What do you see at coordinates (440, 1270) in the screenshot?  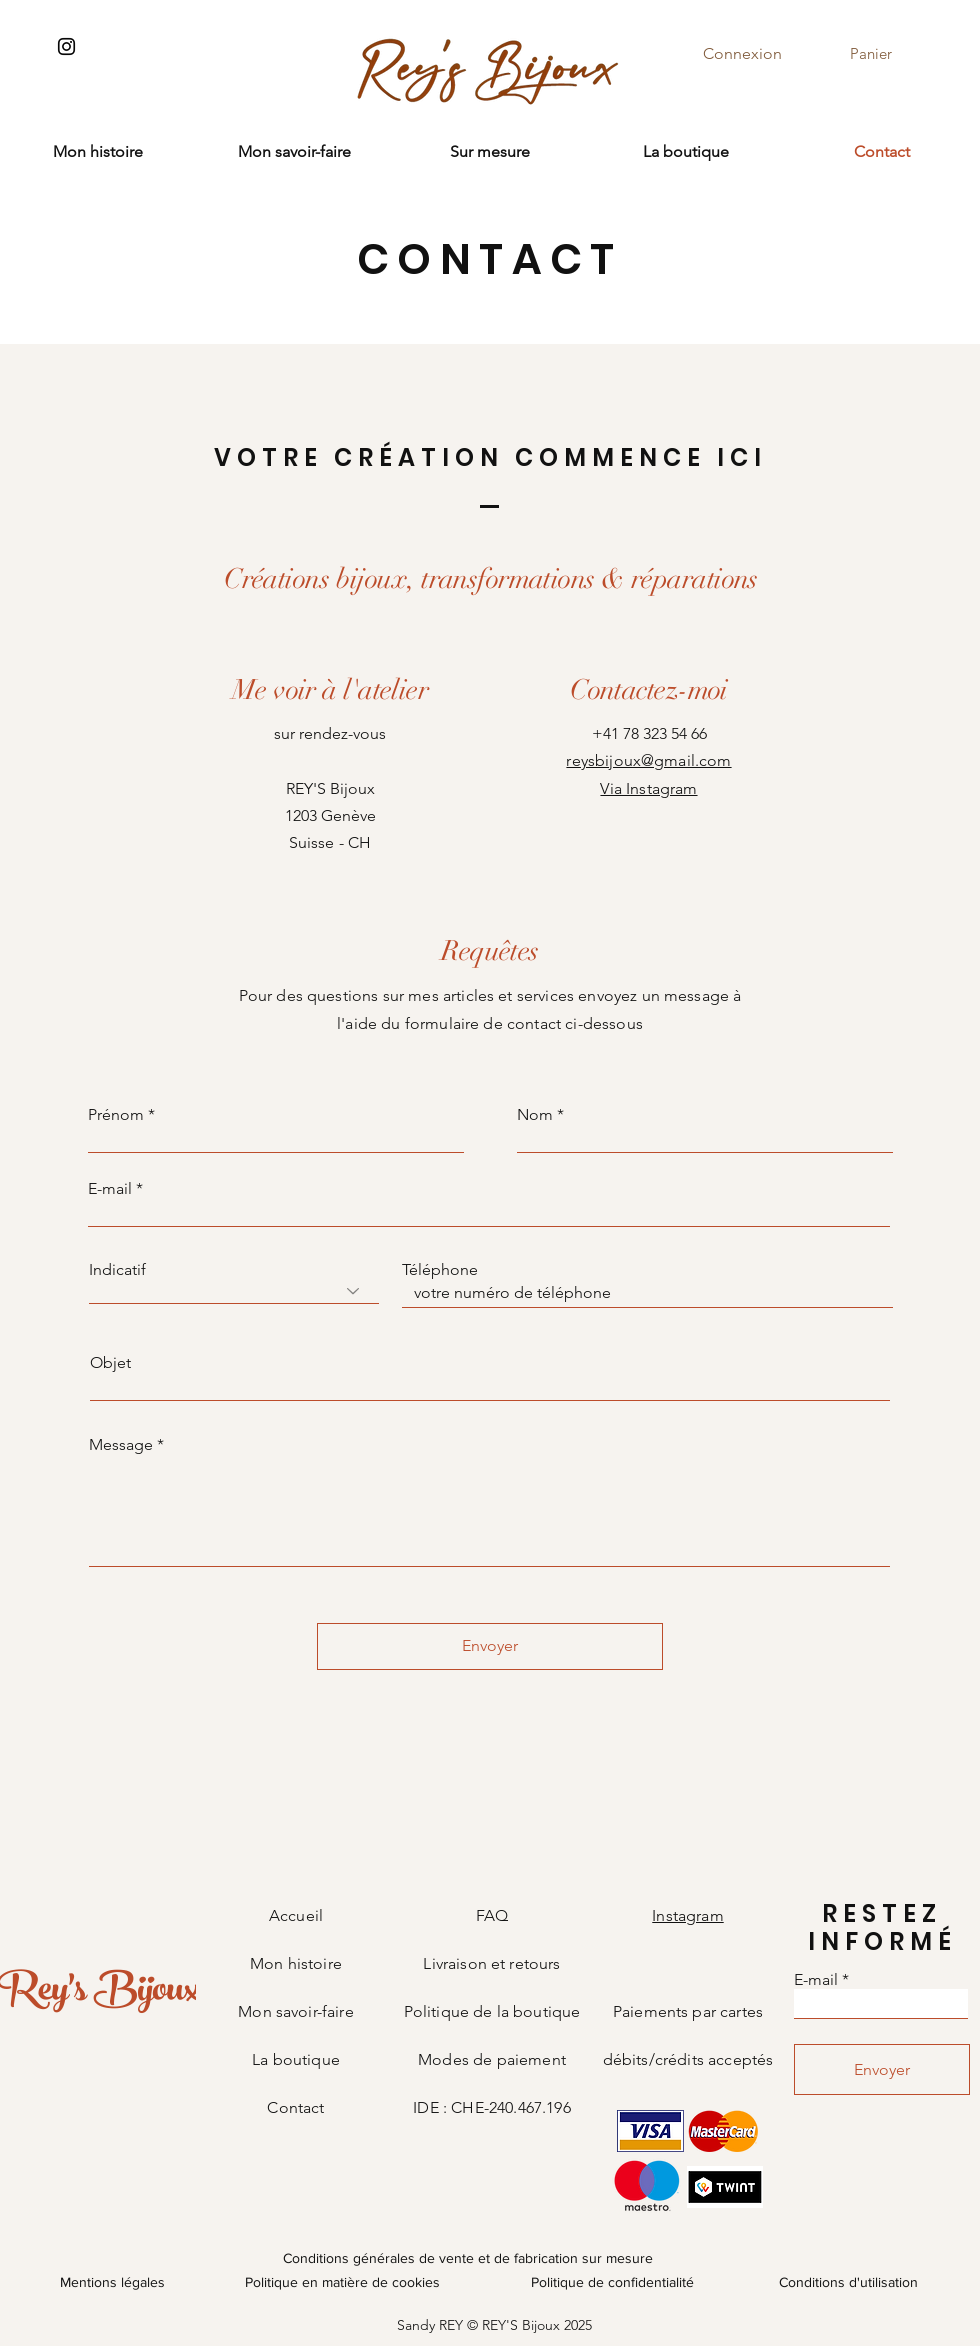 I see `Téléphone` at bounding box center [440, 1270].